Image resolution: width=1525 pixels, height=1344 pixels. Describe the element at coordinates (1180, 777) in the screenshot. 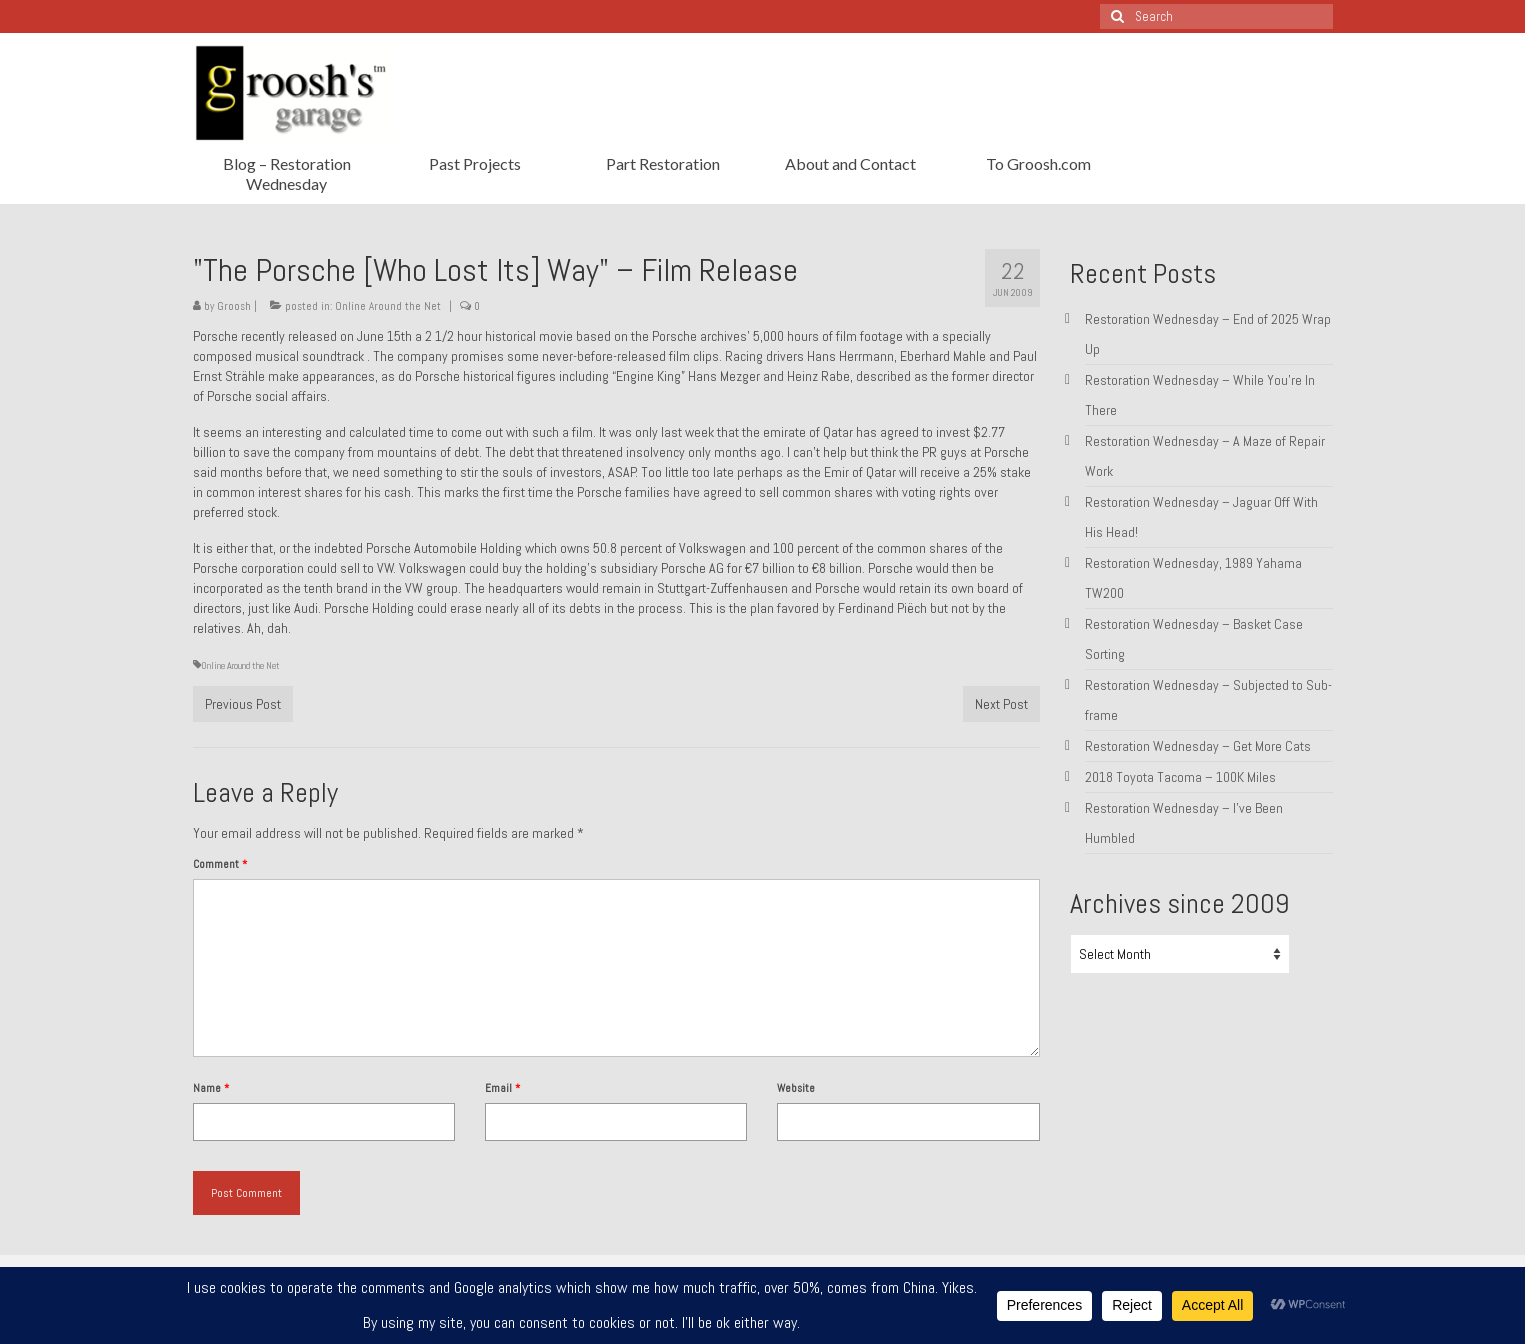

I see `2018 Toyota Tacoma – 100K Miles` at that location.